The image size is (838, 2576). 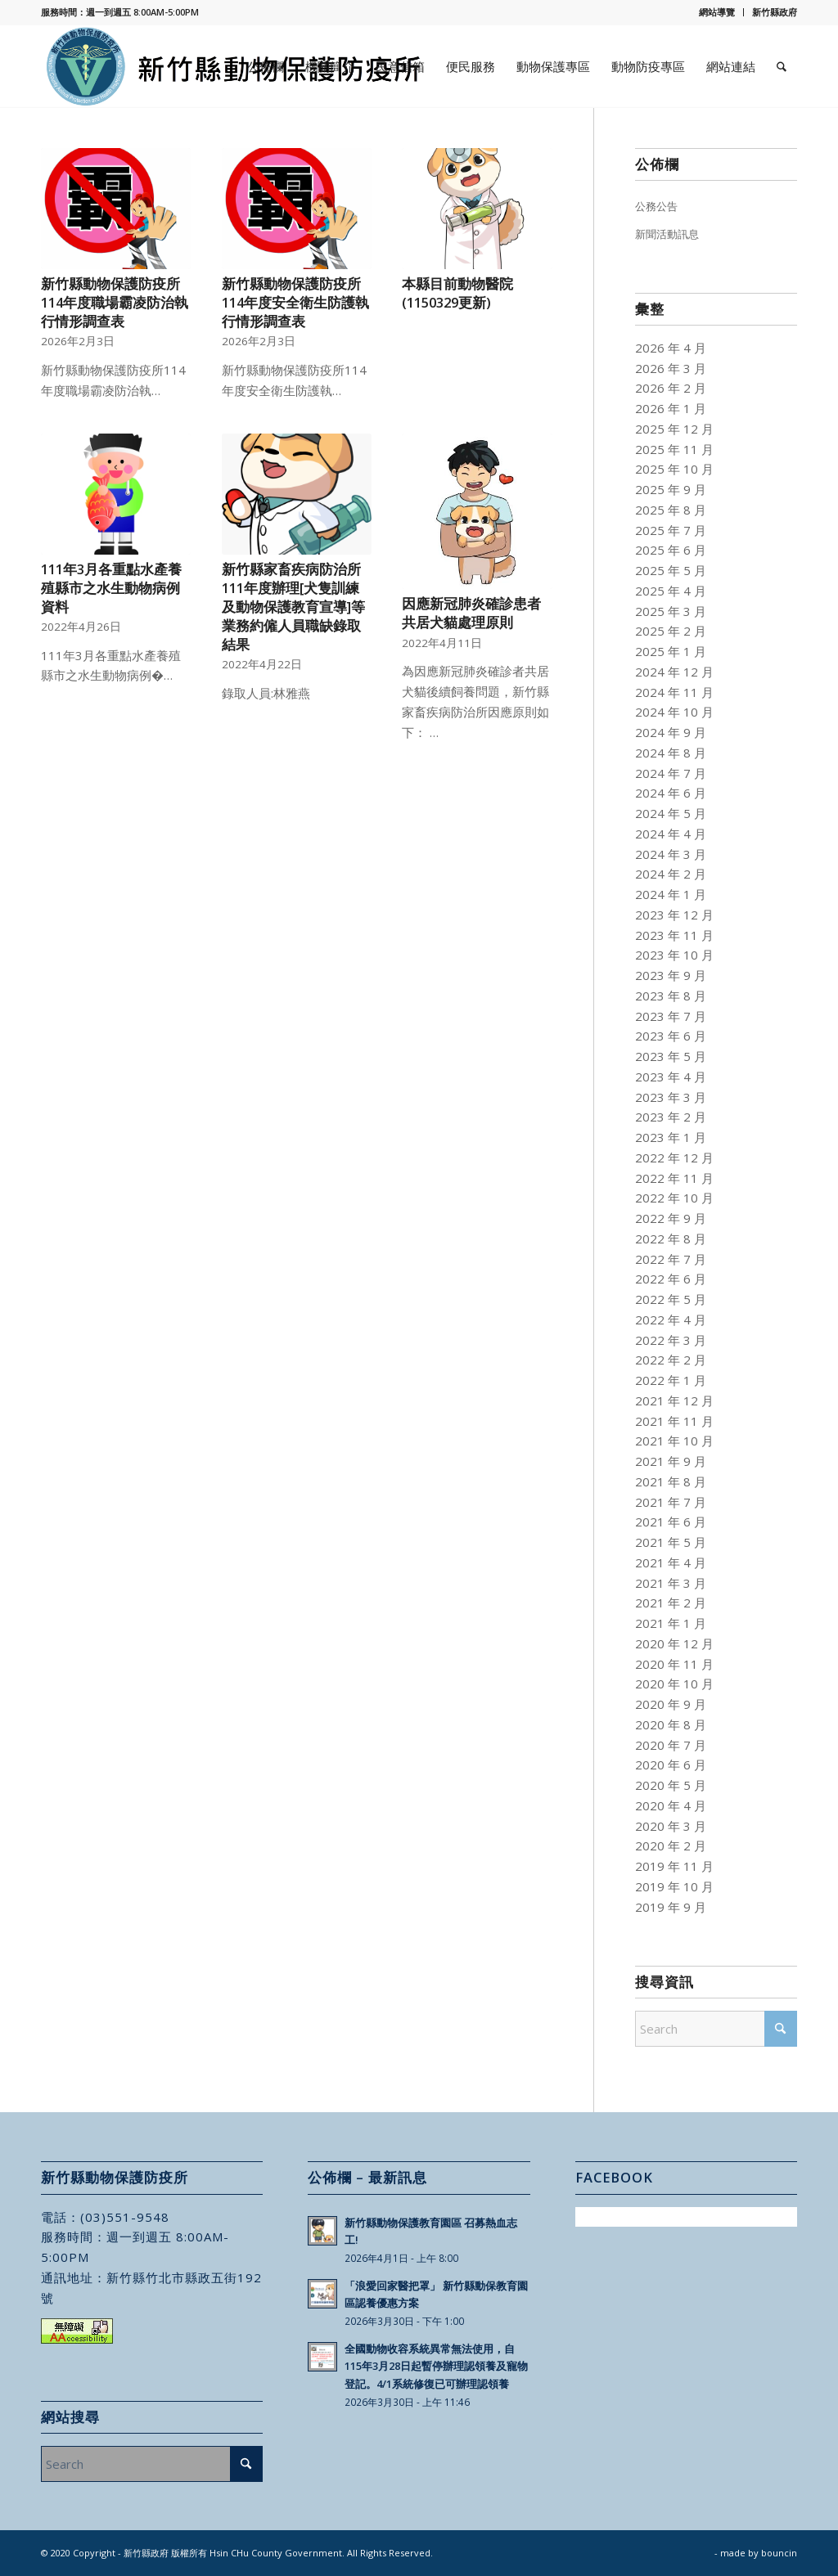 What do you see at coordinates (674, 1643) in the screenshot?
I see `2020 年 12 月` at bounding box center [674, 1643].